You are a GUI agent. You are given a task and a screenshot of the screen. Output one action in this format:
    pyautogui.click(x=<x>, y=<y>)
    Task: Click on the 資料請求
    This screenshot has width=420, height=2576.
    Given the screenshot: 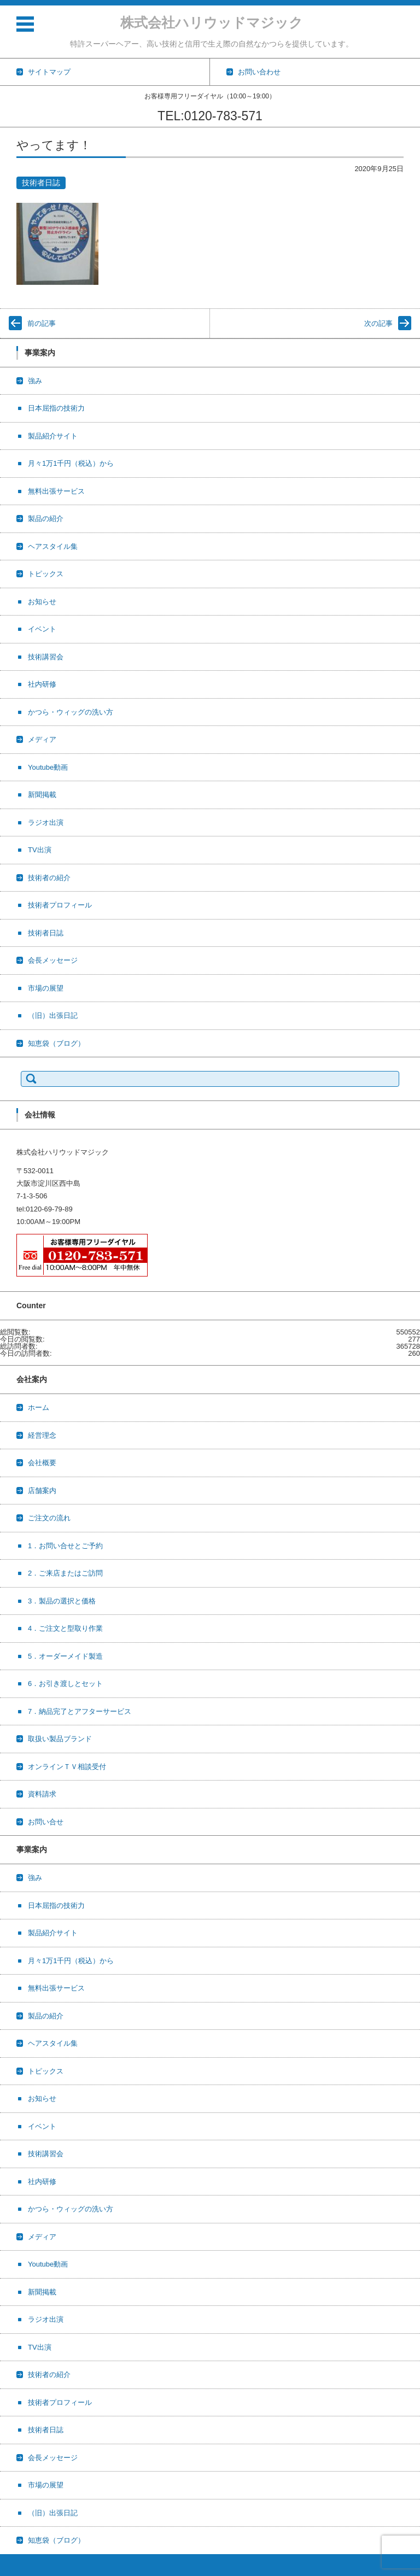 What is the action you would take?
    pyautogui.click(x=42, y=1794)
    